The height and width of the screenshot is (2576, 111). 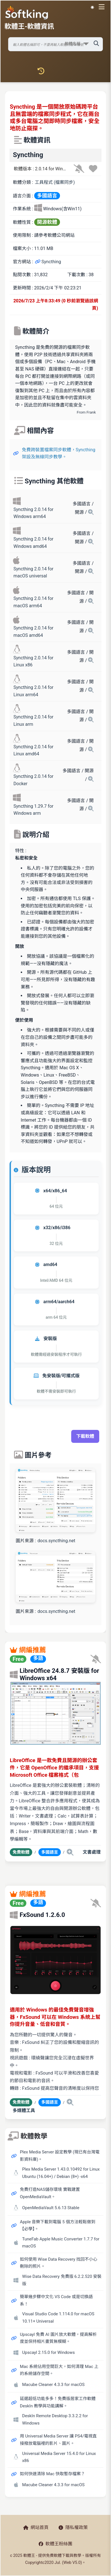 What do you see at coordinates (59, 2370) in the screenshot?
I see `Mac 系統佔用空間巨大，如何清理 Mac 上的系統儲存空間。` at bounding box center [59, 2370].